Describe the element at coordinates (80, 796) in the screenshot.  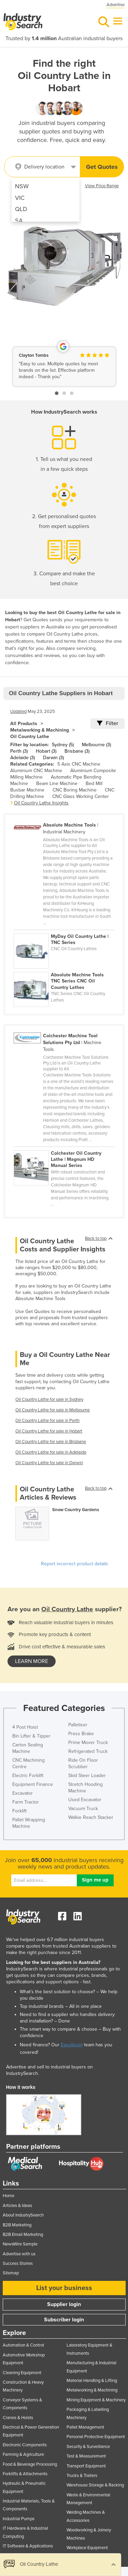
I see `CNC Glass Working Center` at that location.